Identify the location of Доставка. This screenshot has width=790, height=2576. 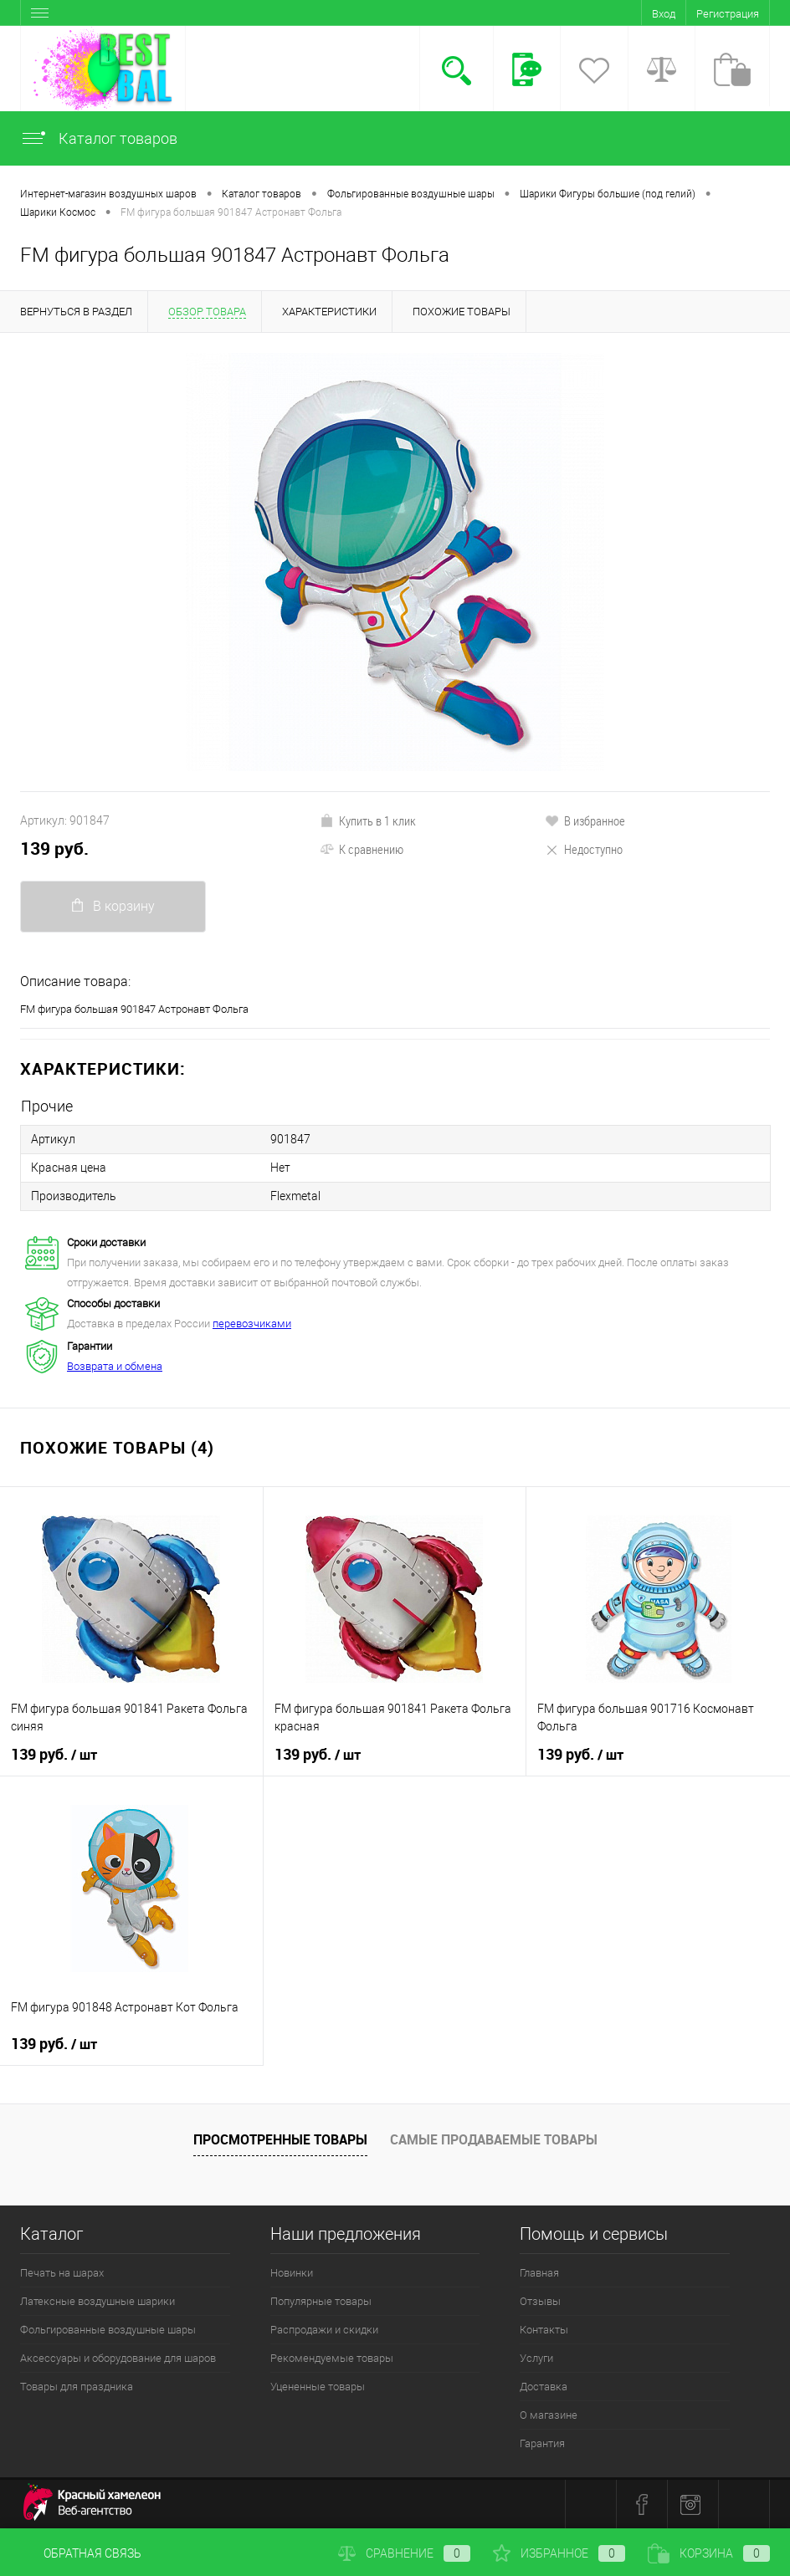
(543, 2386).